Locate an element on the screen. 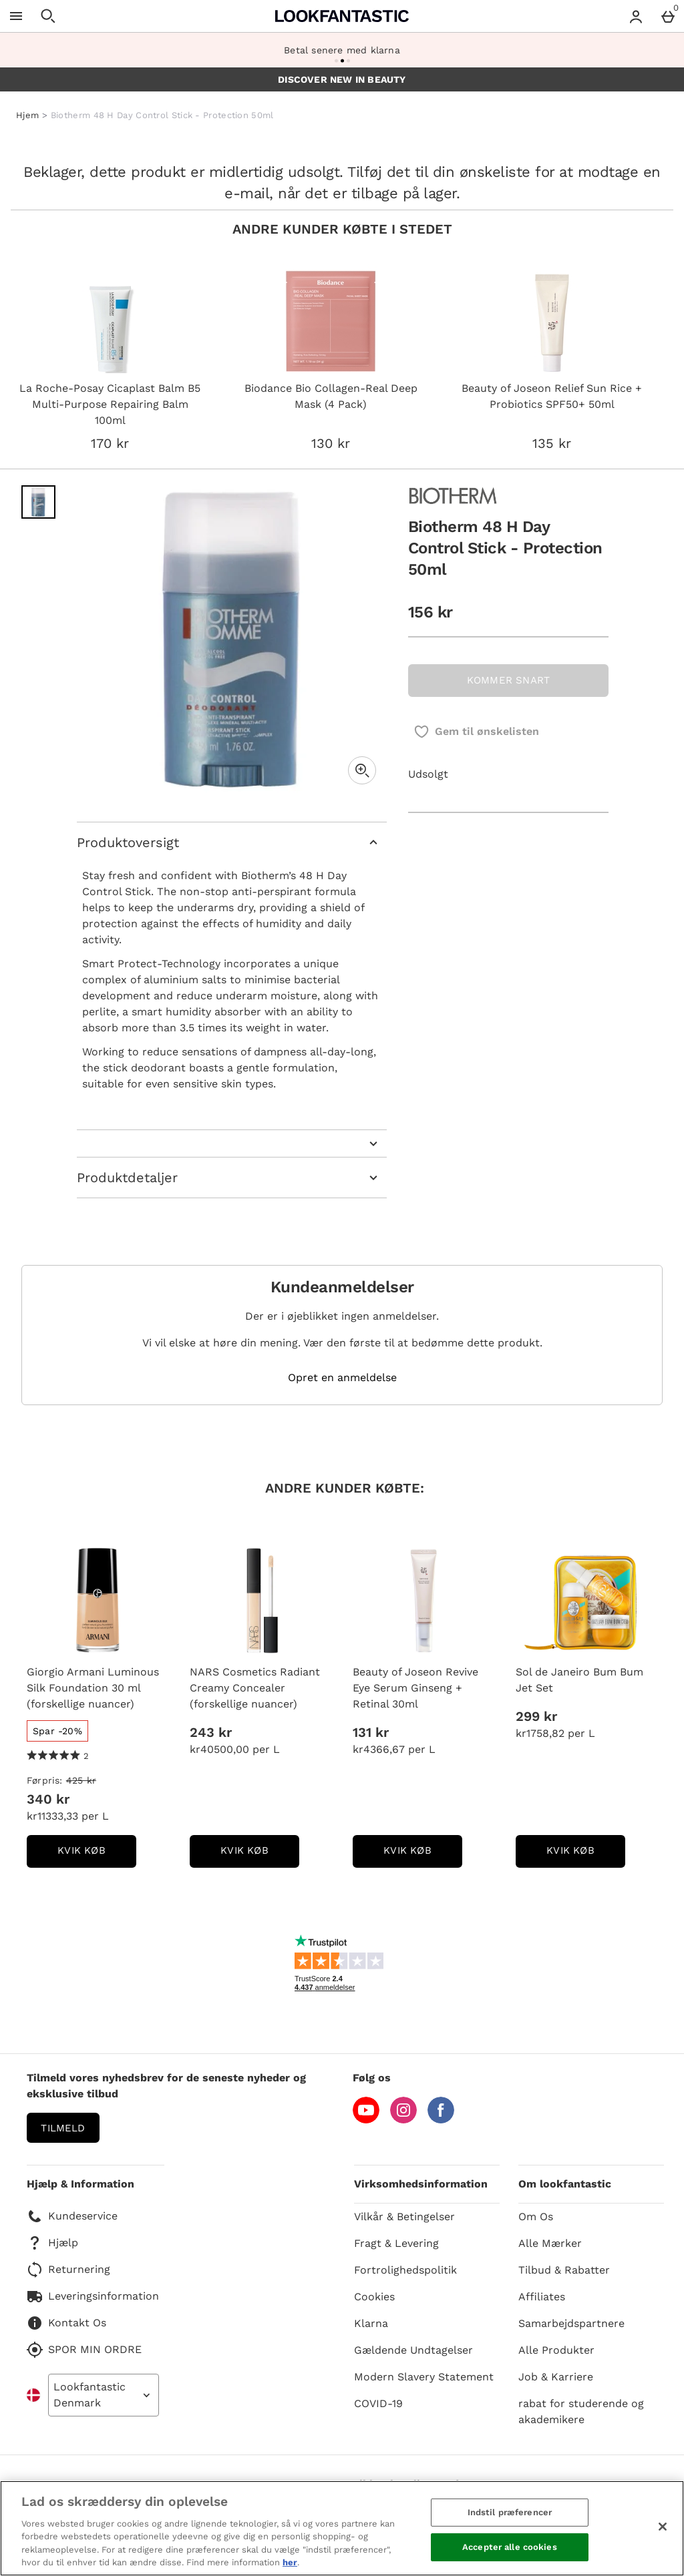 This screenshot has width=684, height=2576. Cookies is located at coordinates (374, 2296).